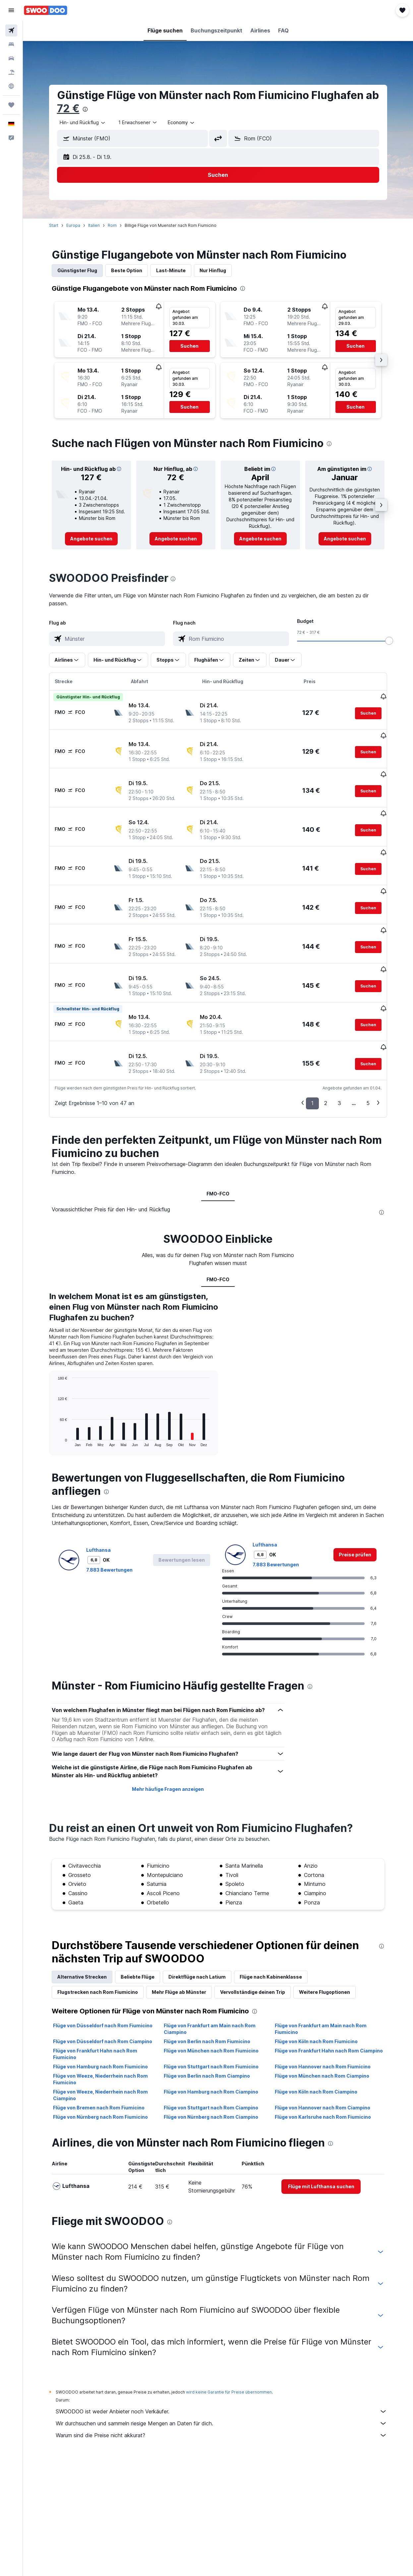  What do you see at coordinates (11, 72) in the screenshot?
I see `[Nach Pauschalreisen suchen]` at bounding box center [11, 72].